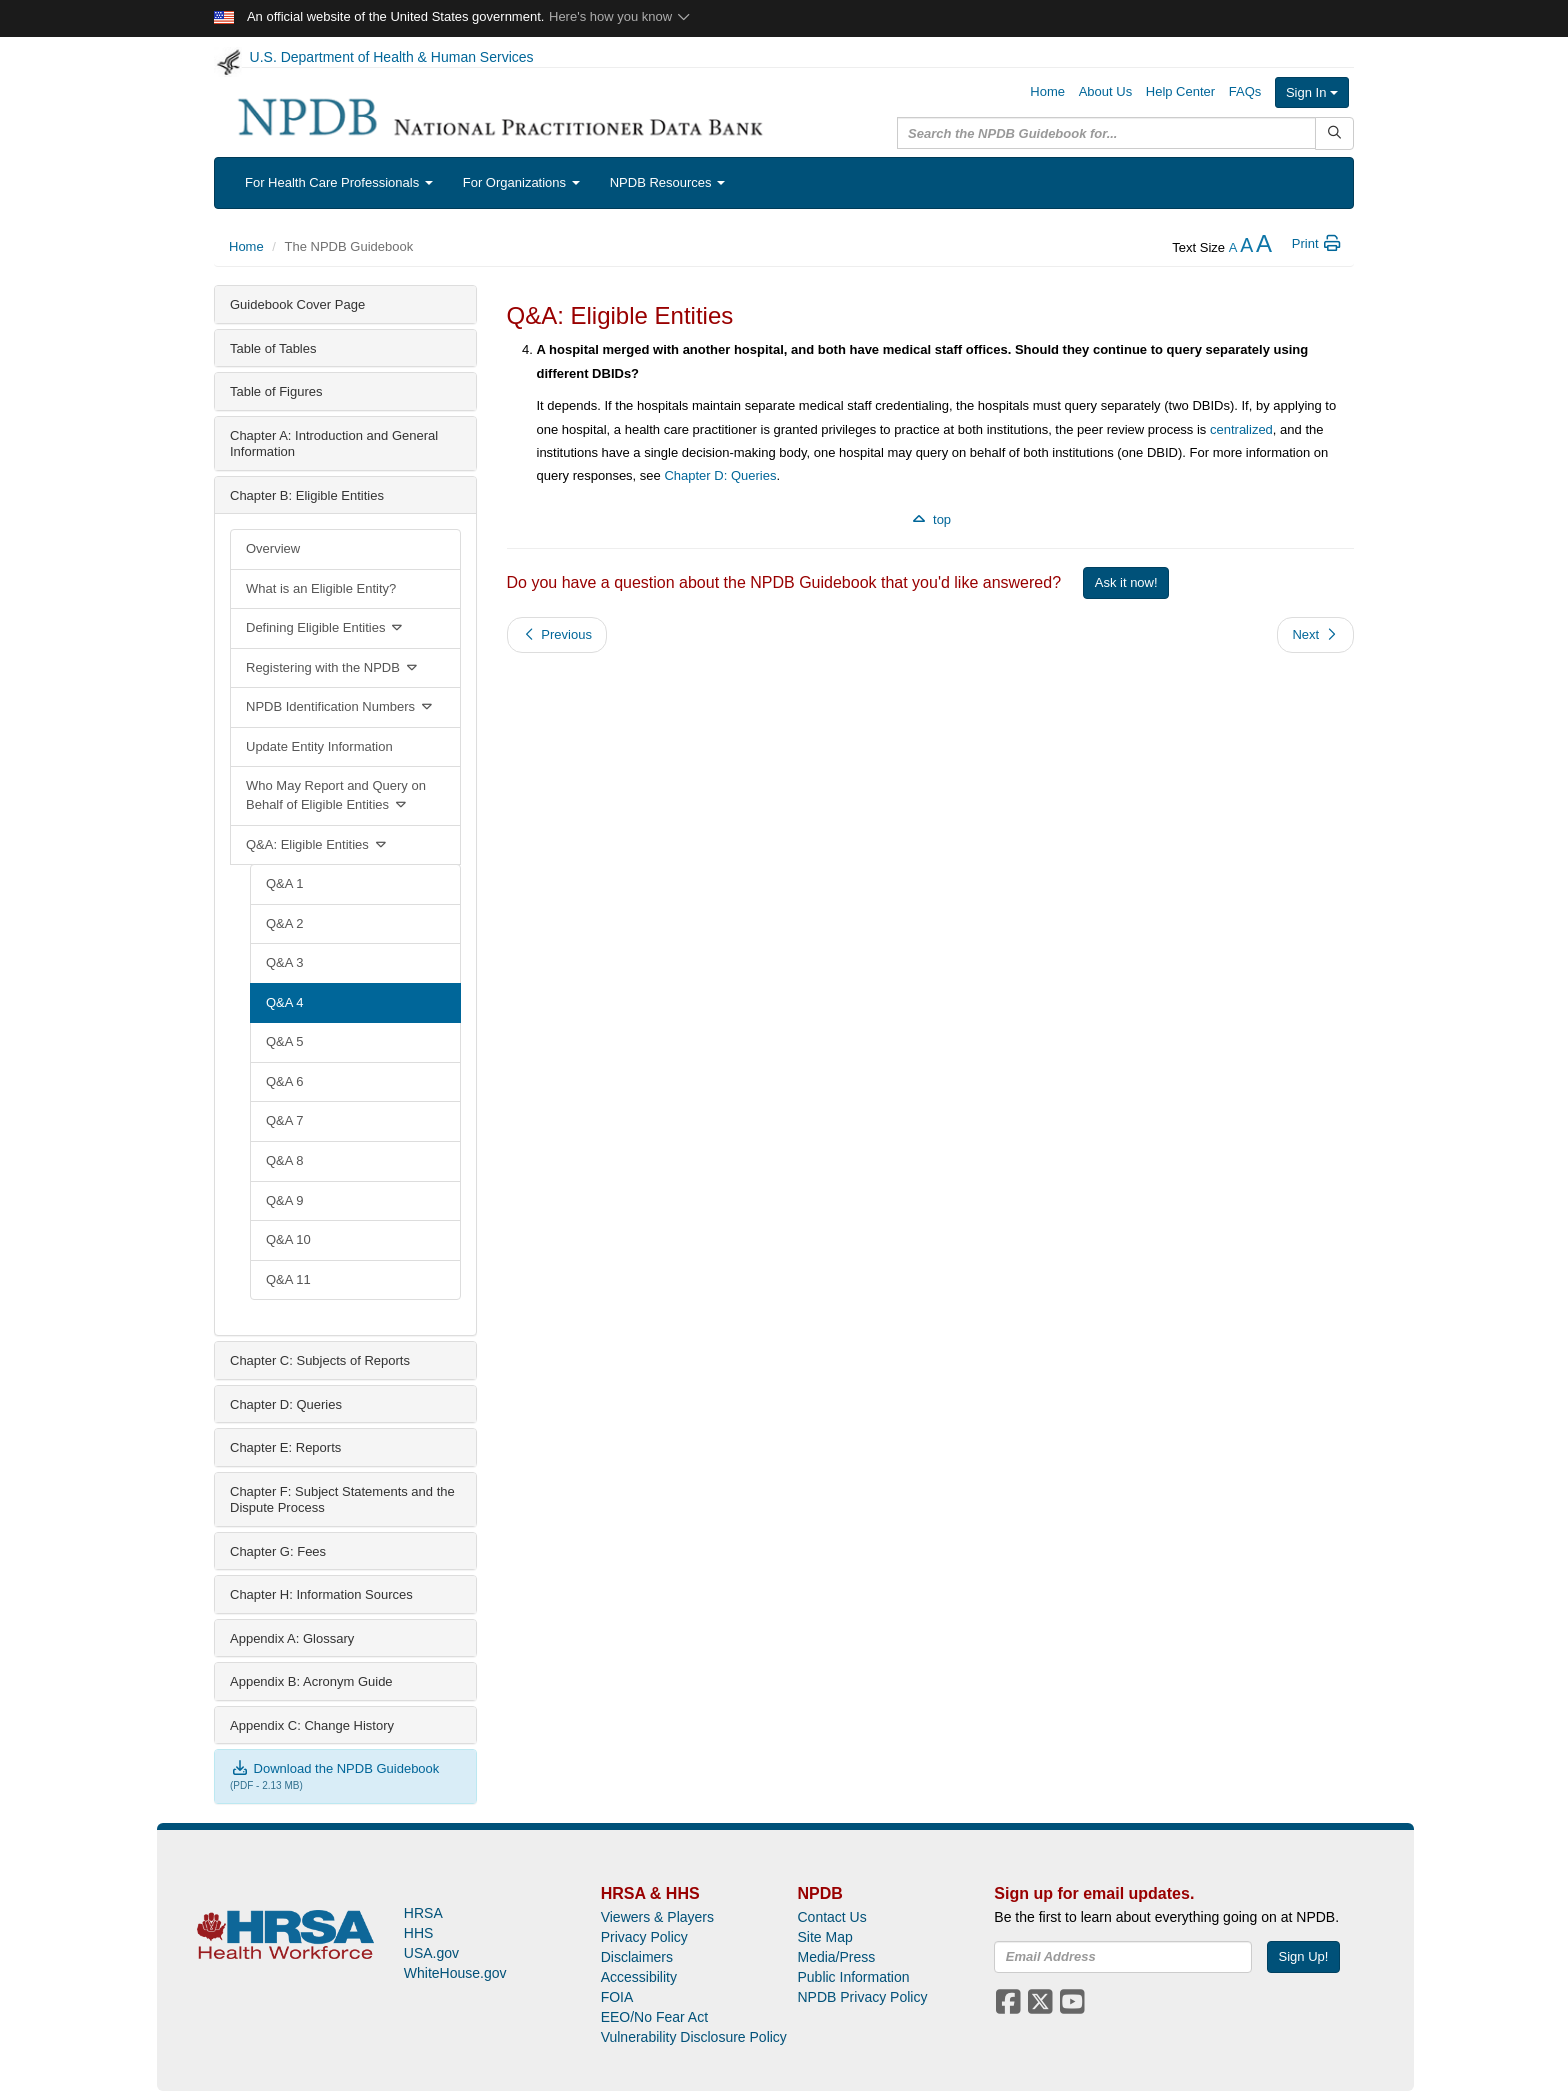 The image size is (1568, 2091). What do you see at coordinates (1334, 133) in the screenshot?
I see `[Submit Search]` at bounding box center [1334, 133].